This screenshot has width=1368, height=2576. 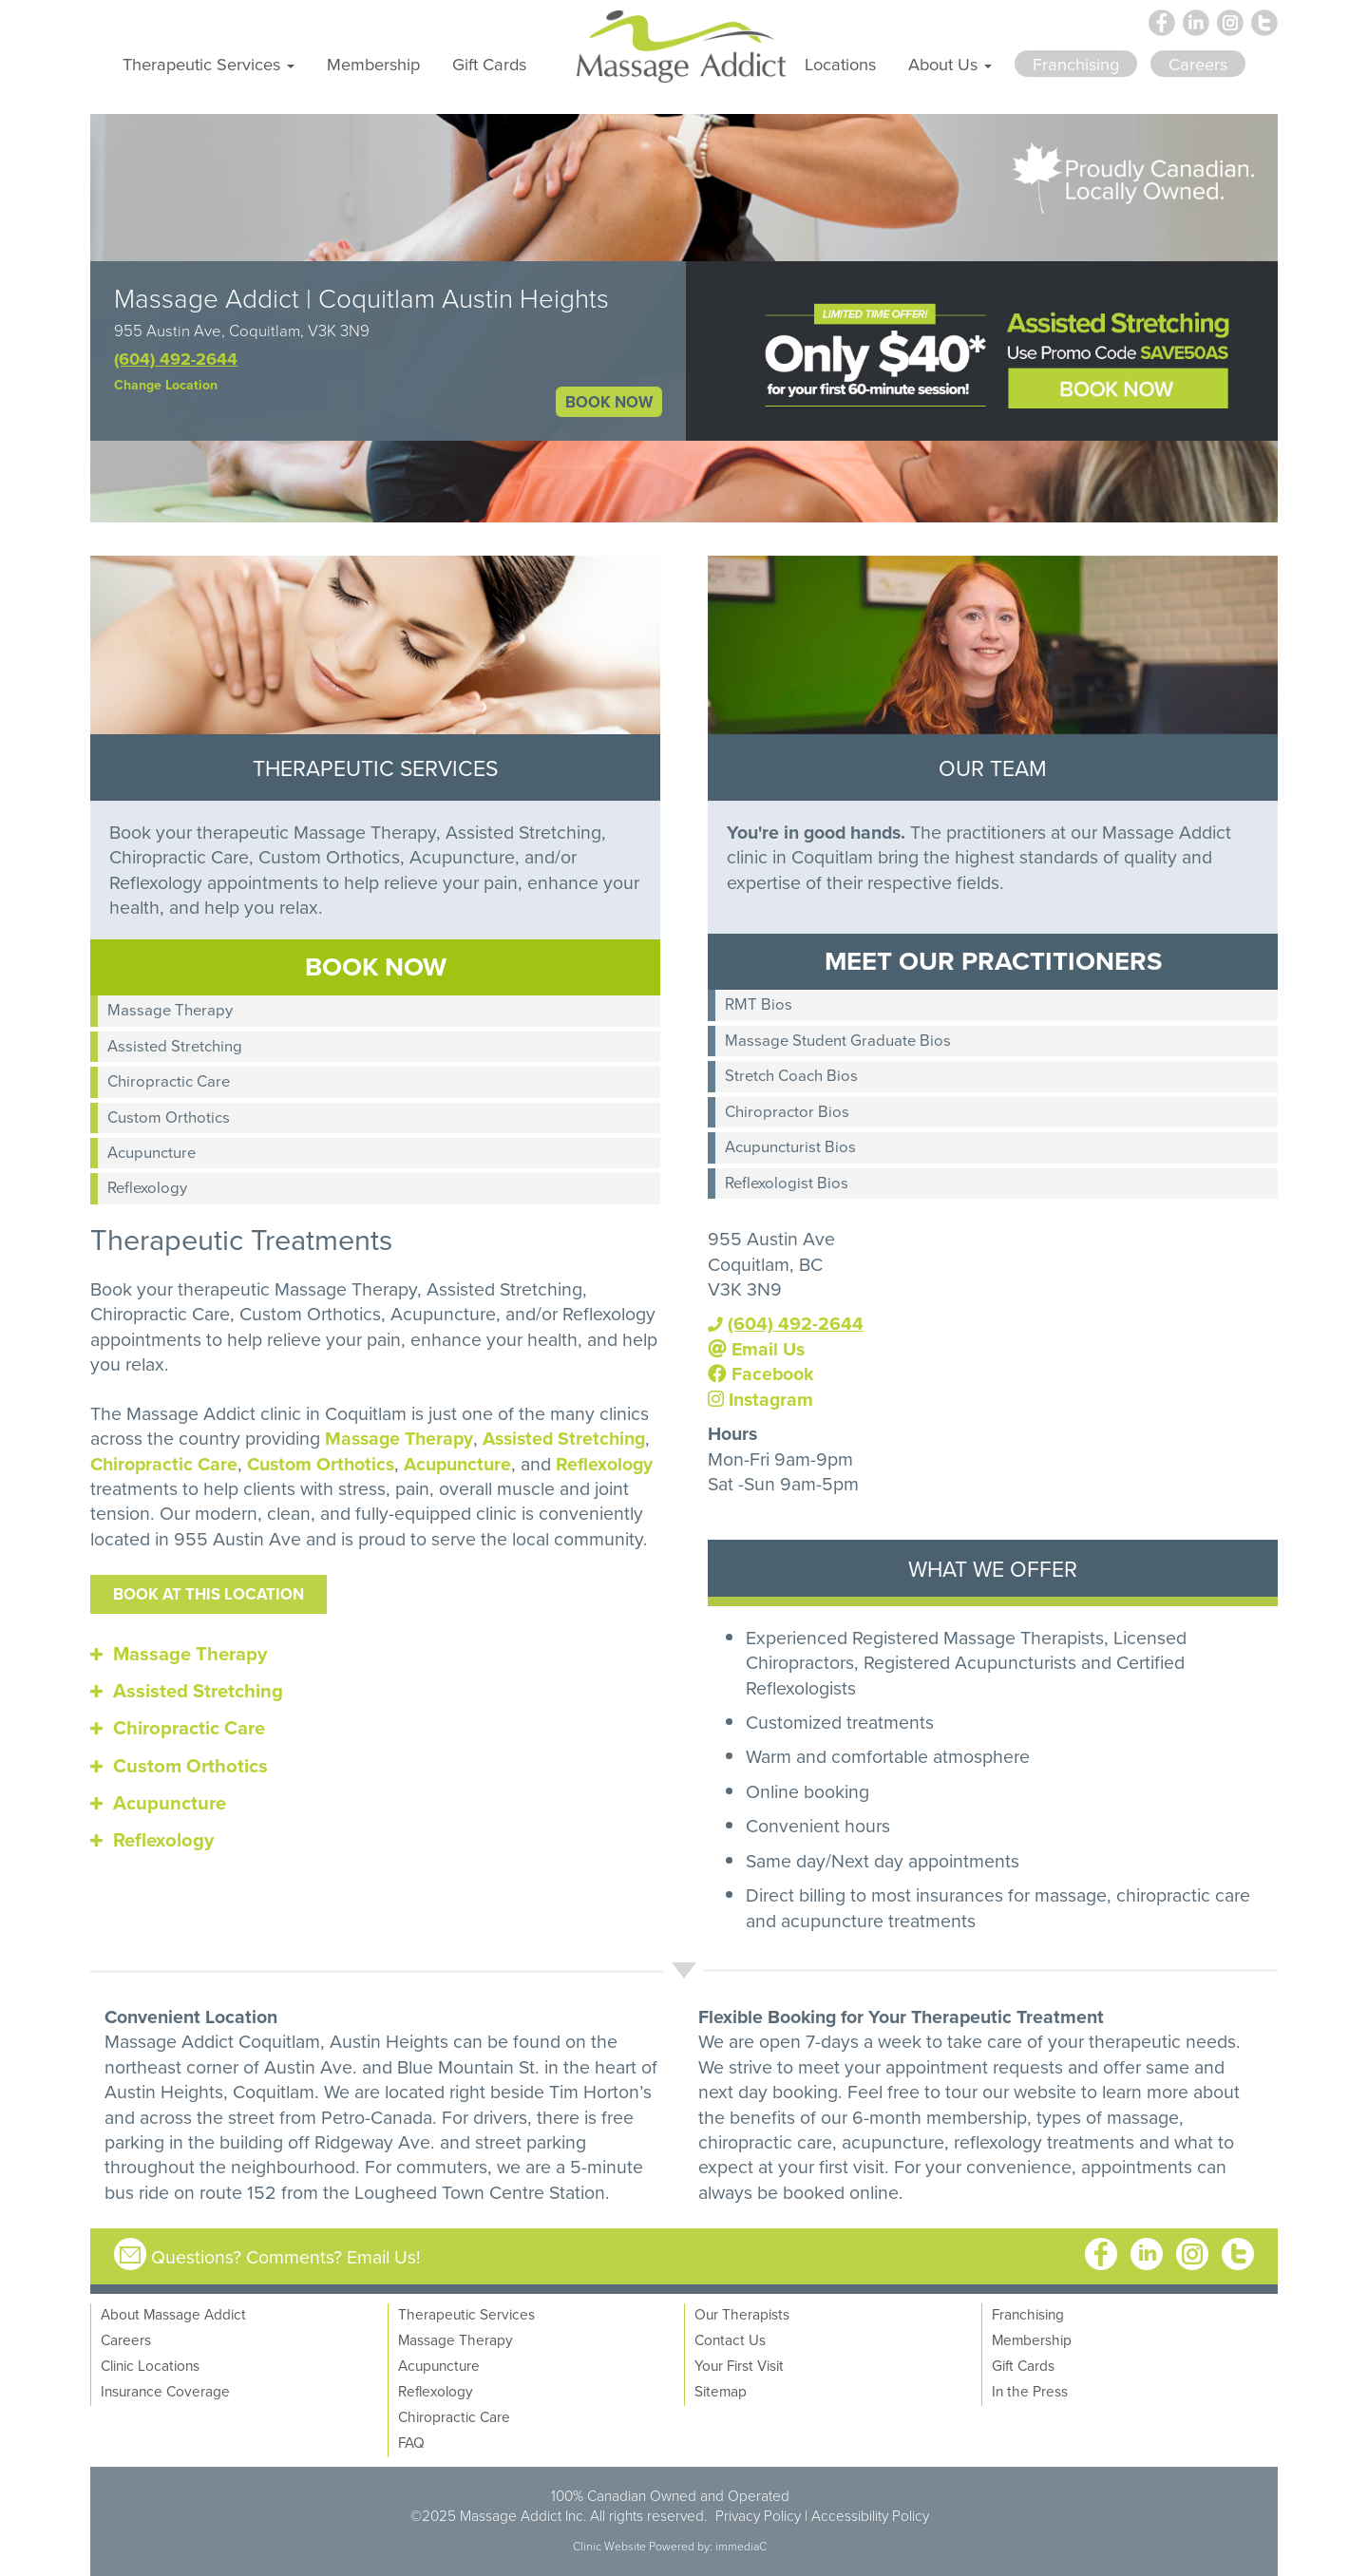 What do you see at coordinates (609, 2546) in the screenshot?
I see `Clinic Website` at bounding box center [609, 2546].